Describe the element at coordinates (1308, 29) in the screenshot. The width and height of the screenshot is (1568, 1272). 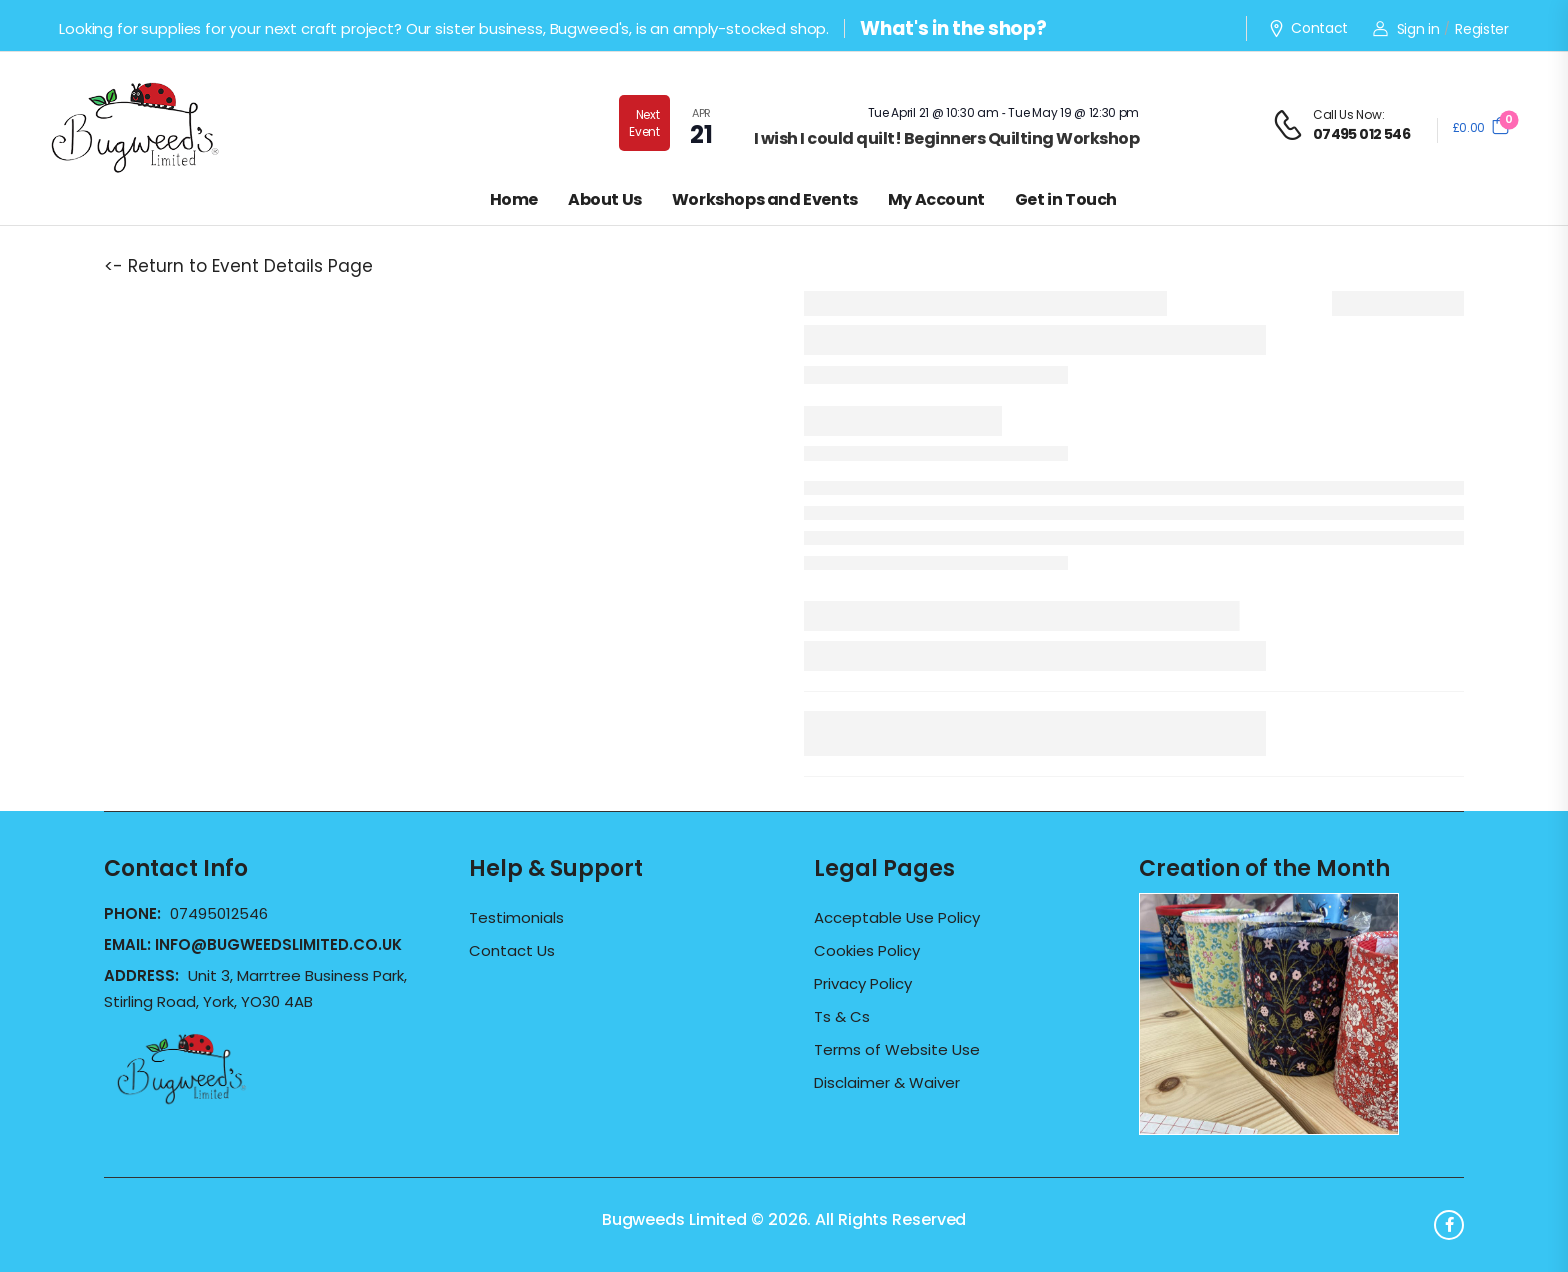
I see `Contact` at that location.